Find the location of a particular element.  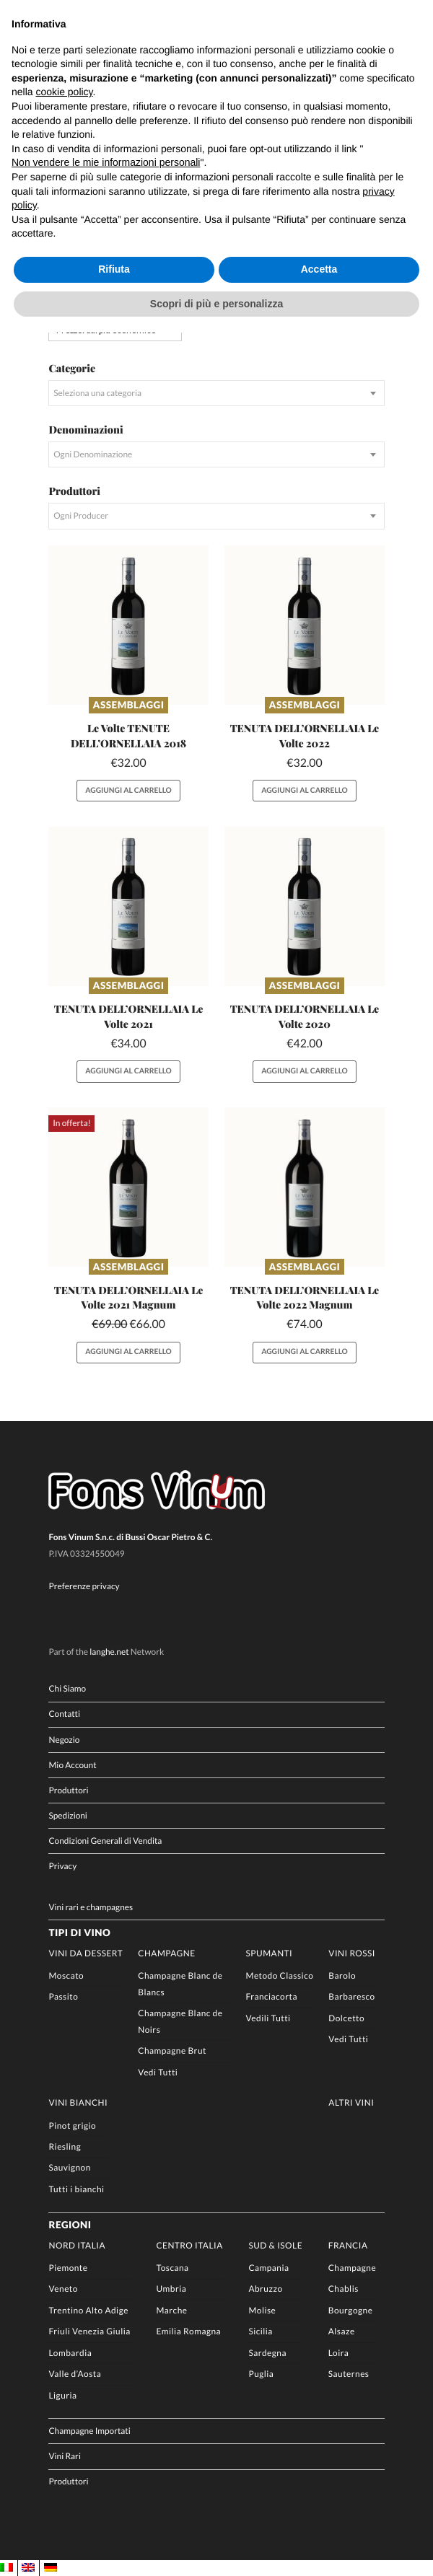

Abruzzo is located at coordinates (265, 2288).